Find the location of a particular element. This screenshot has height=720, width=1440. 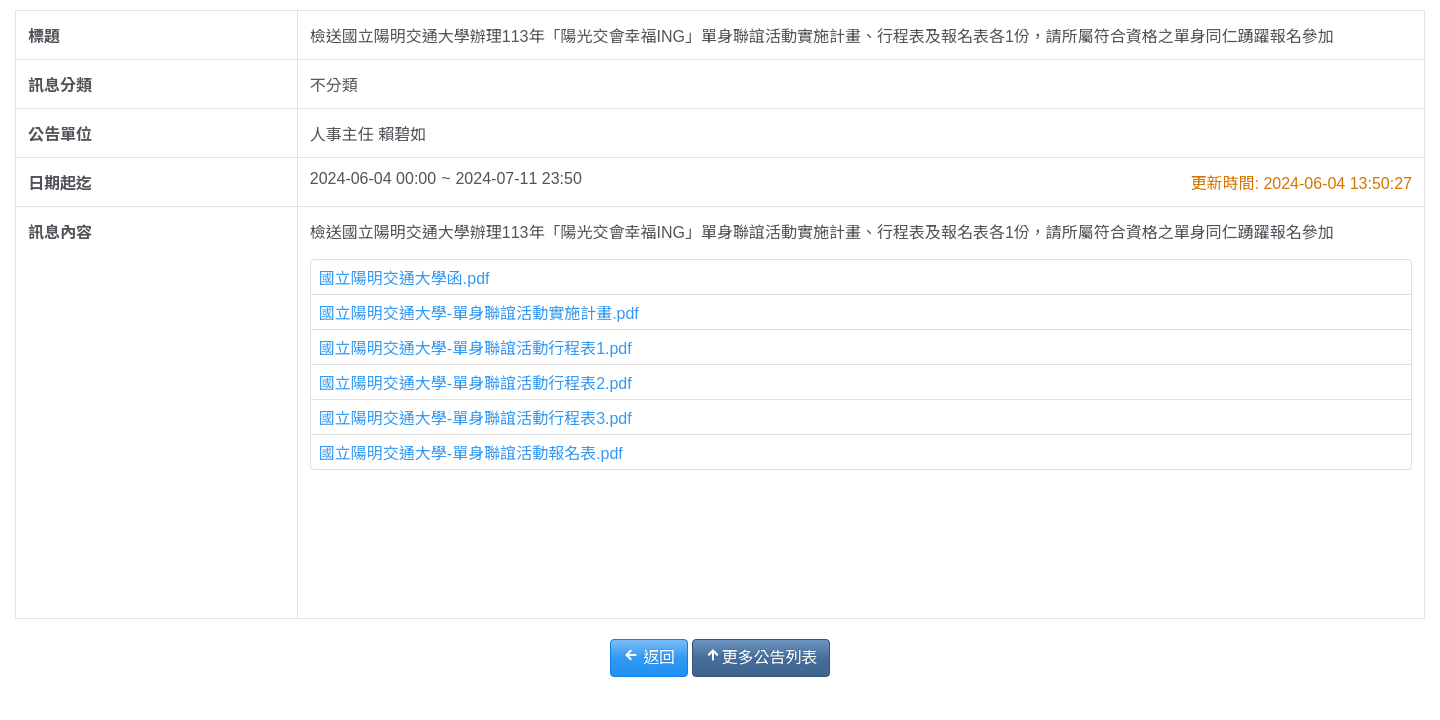

國立陽明交通大學函.pdf is located at coordinates (404, 278).